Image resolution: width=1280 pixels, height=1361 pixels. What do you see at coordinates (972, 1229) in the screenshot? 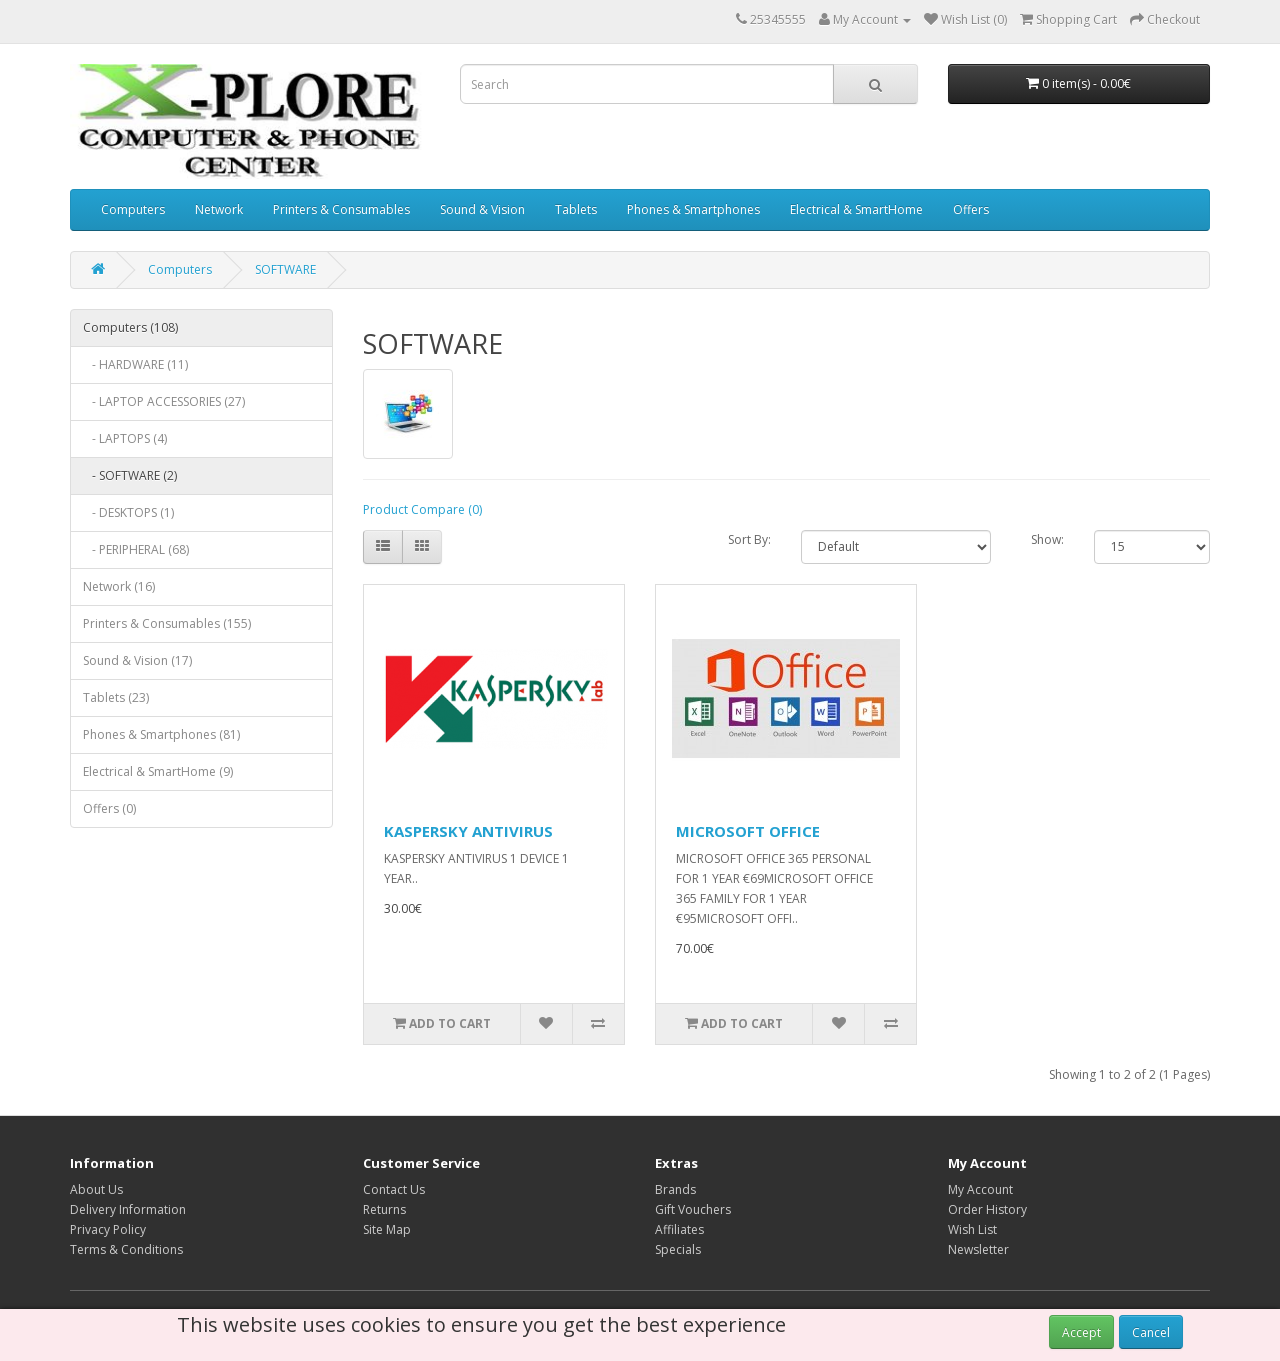
I see `Wish List` at bounding box center [972, 1229].